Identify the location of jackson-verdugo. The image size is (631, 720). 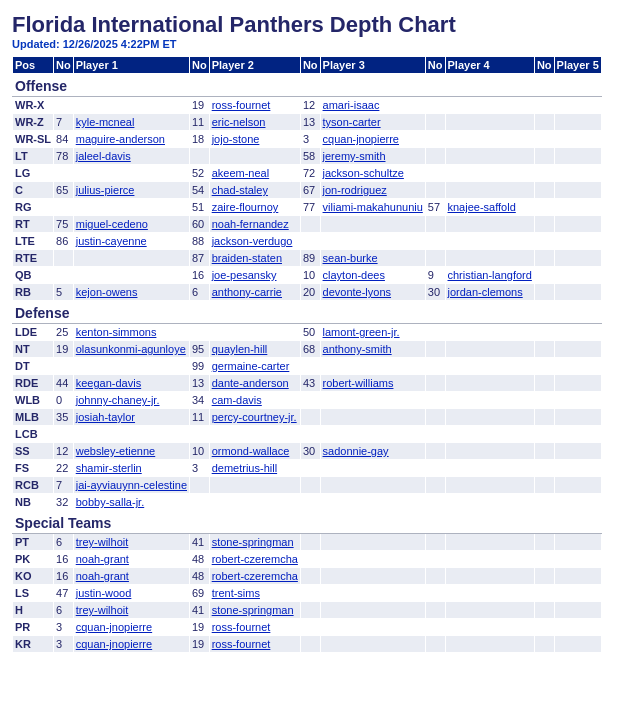
(252, 241).